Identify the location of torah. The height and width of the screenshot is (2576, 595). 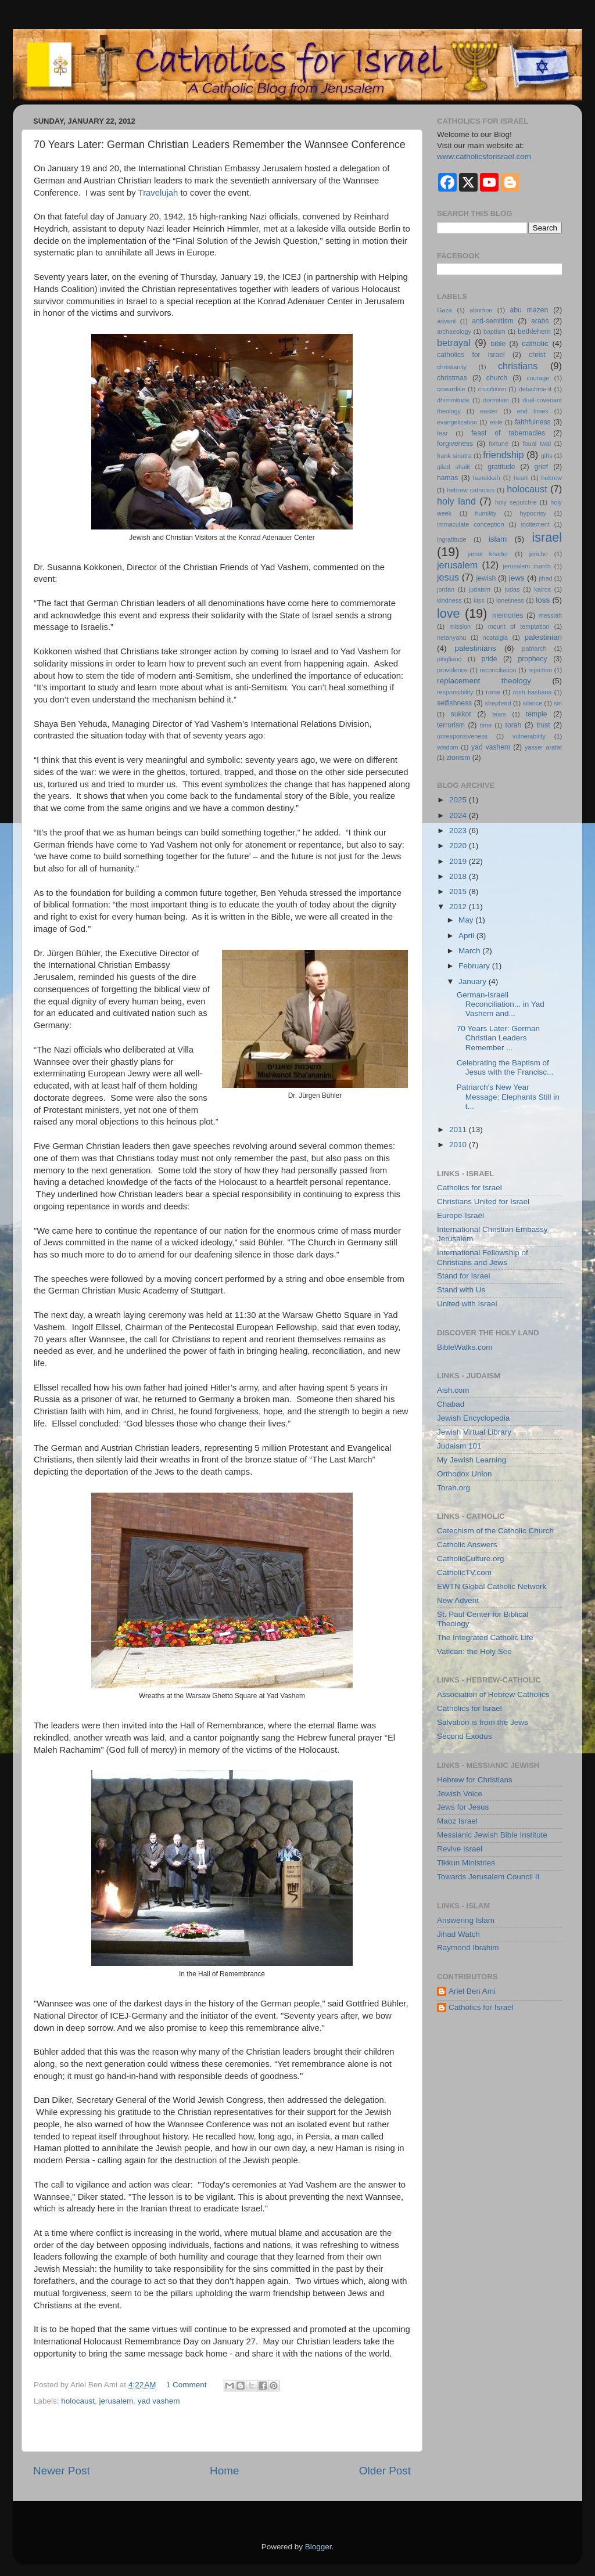
(514, 725).